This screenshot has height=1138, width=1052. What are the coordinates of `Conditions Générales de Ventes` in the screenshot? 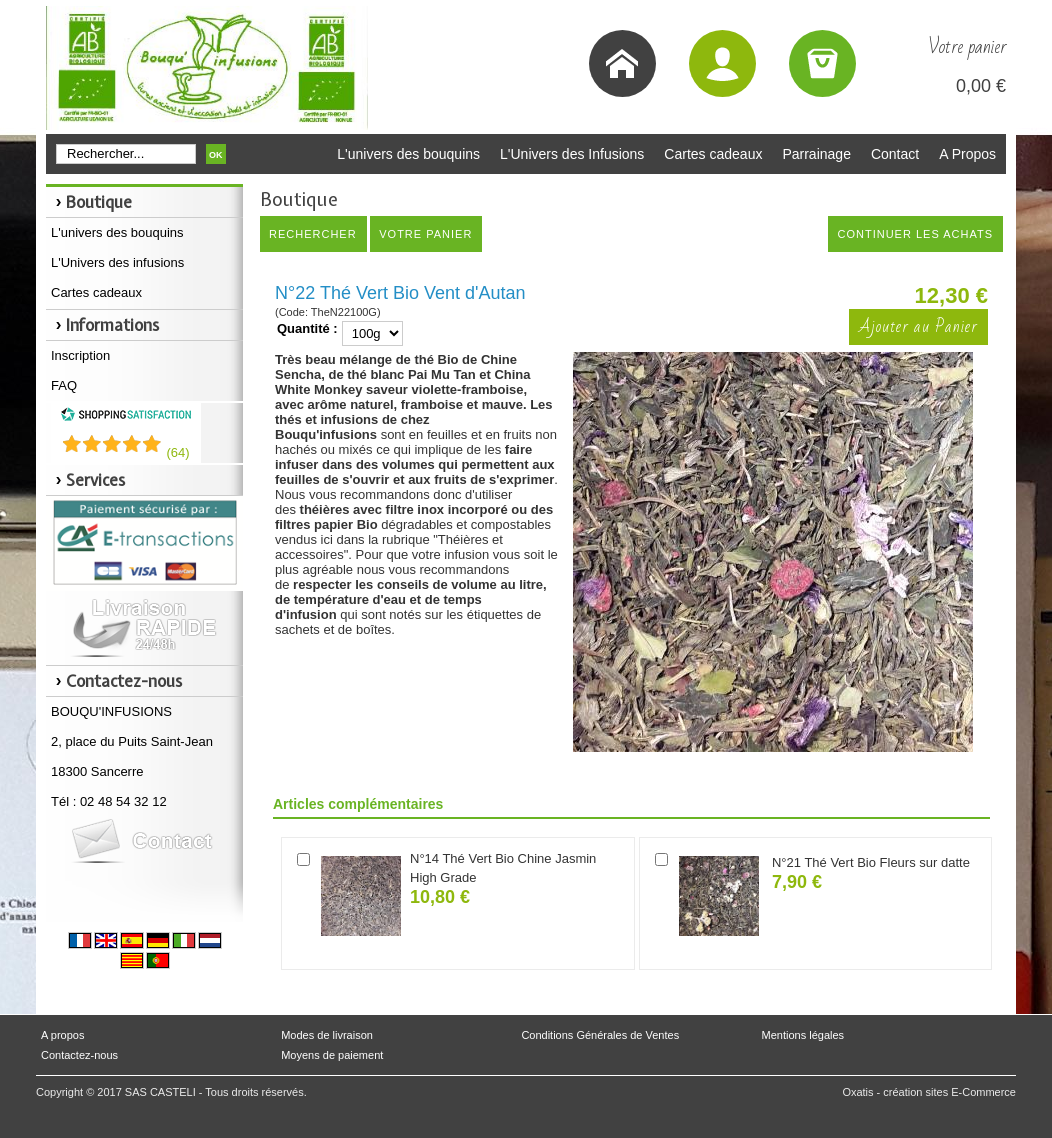 It's located at (600, 1035).